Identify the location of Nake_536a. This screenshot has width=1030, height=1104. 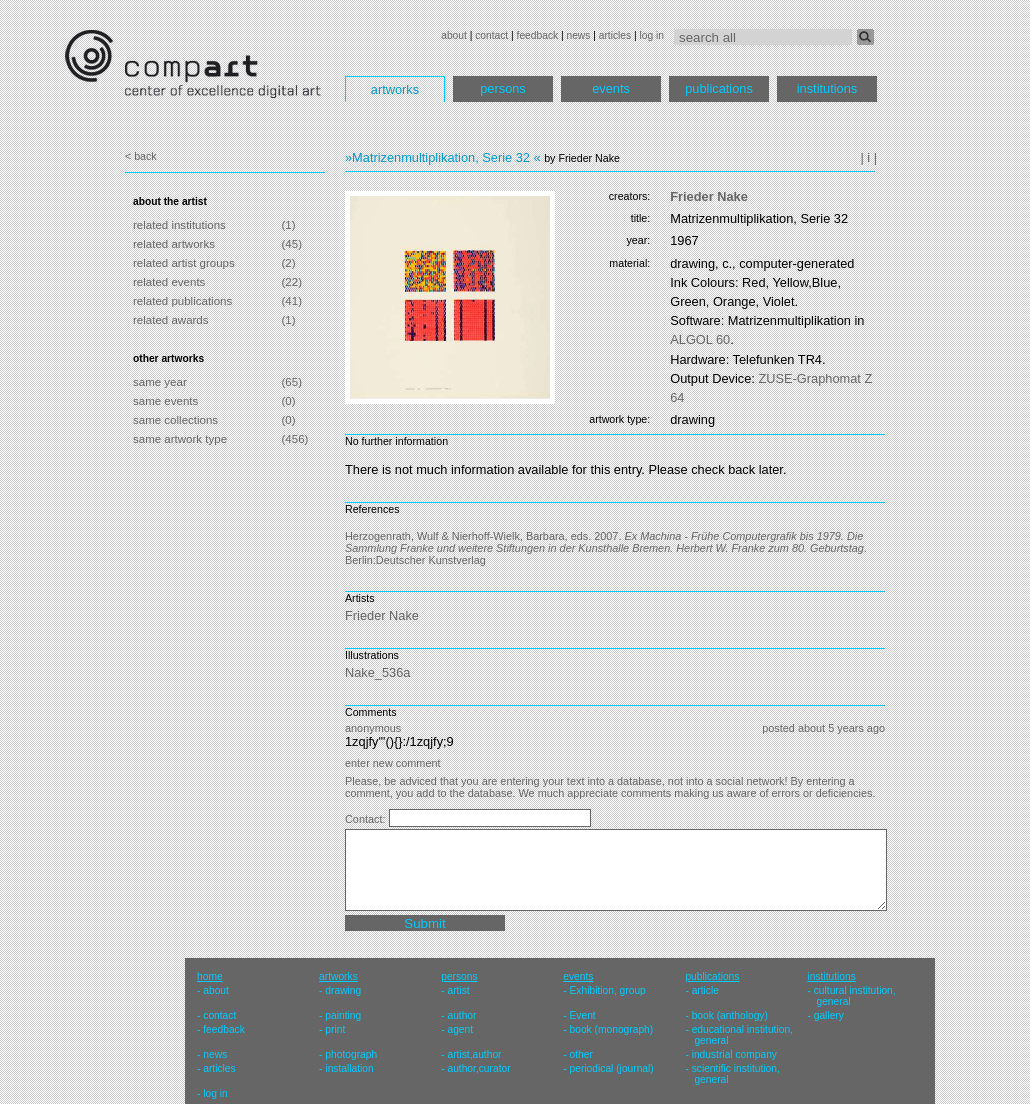
(377, 672).